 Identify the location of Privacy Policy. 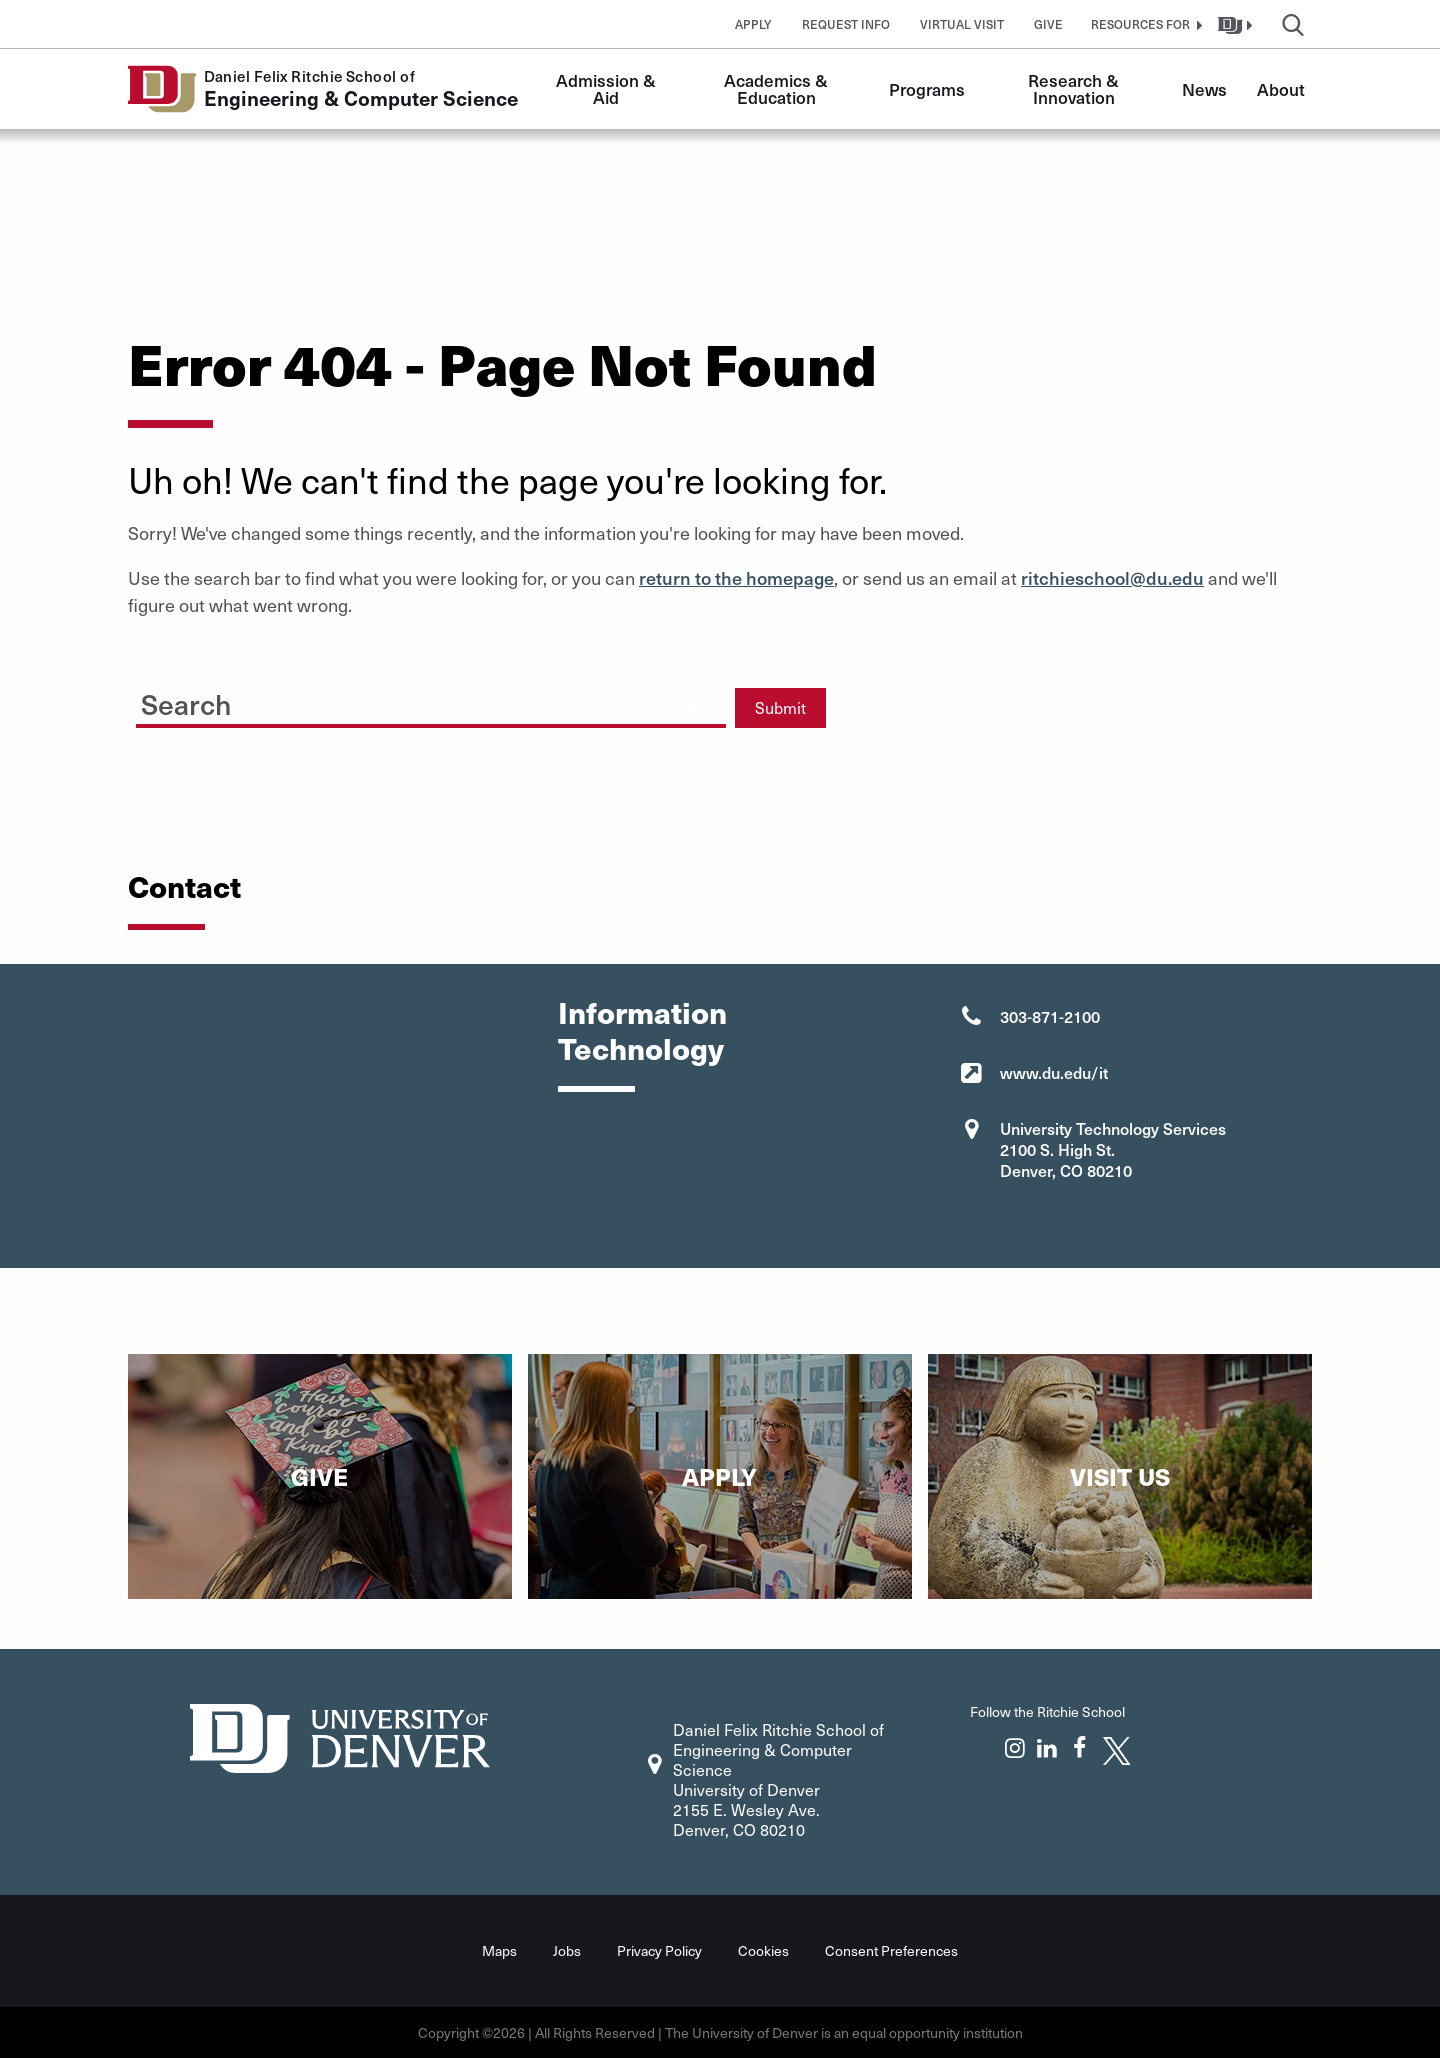
(659, 1950).